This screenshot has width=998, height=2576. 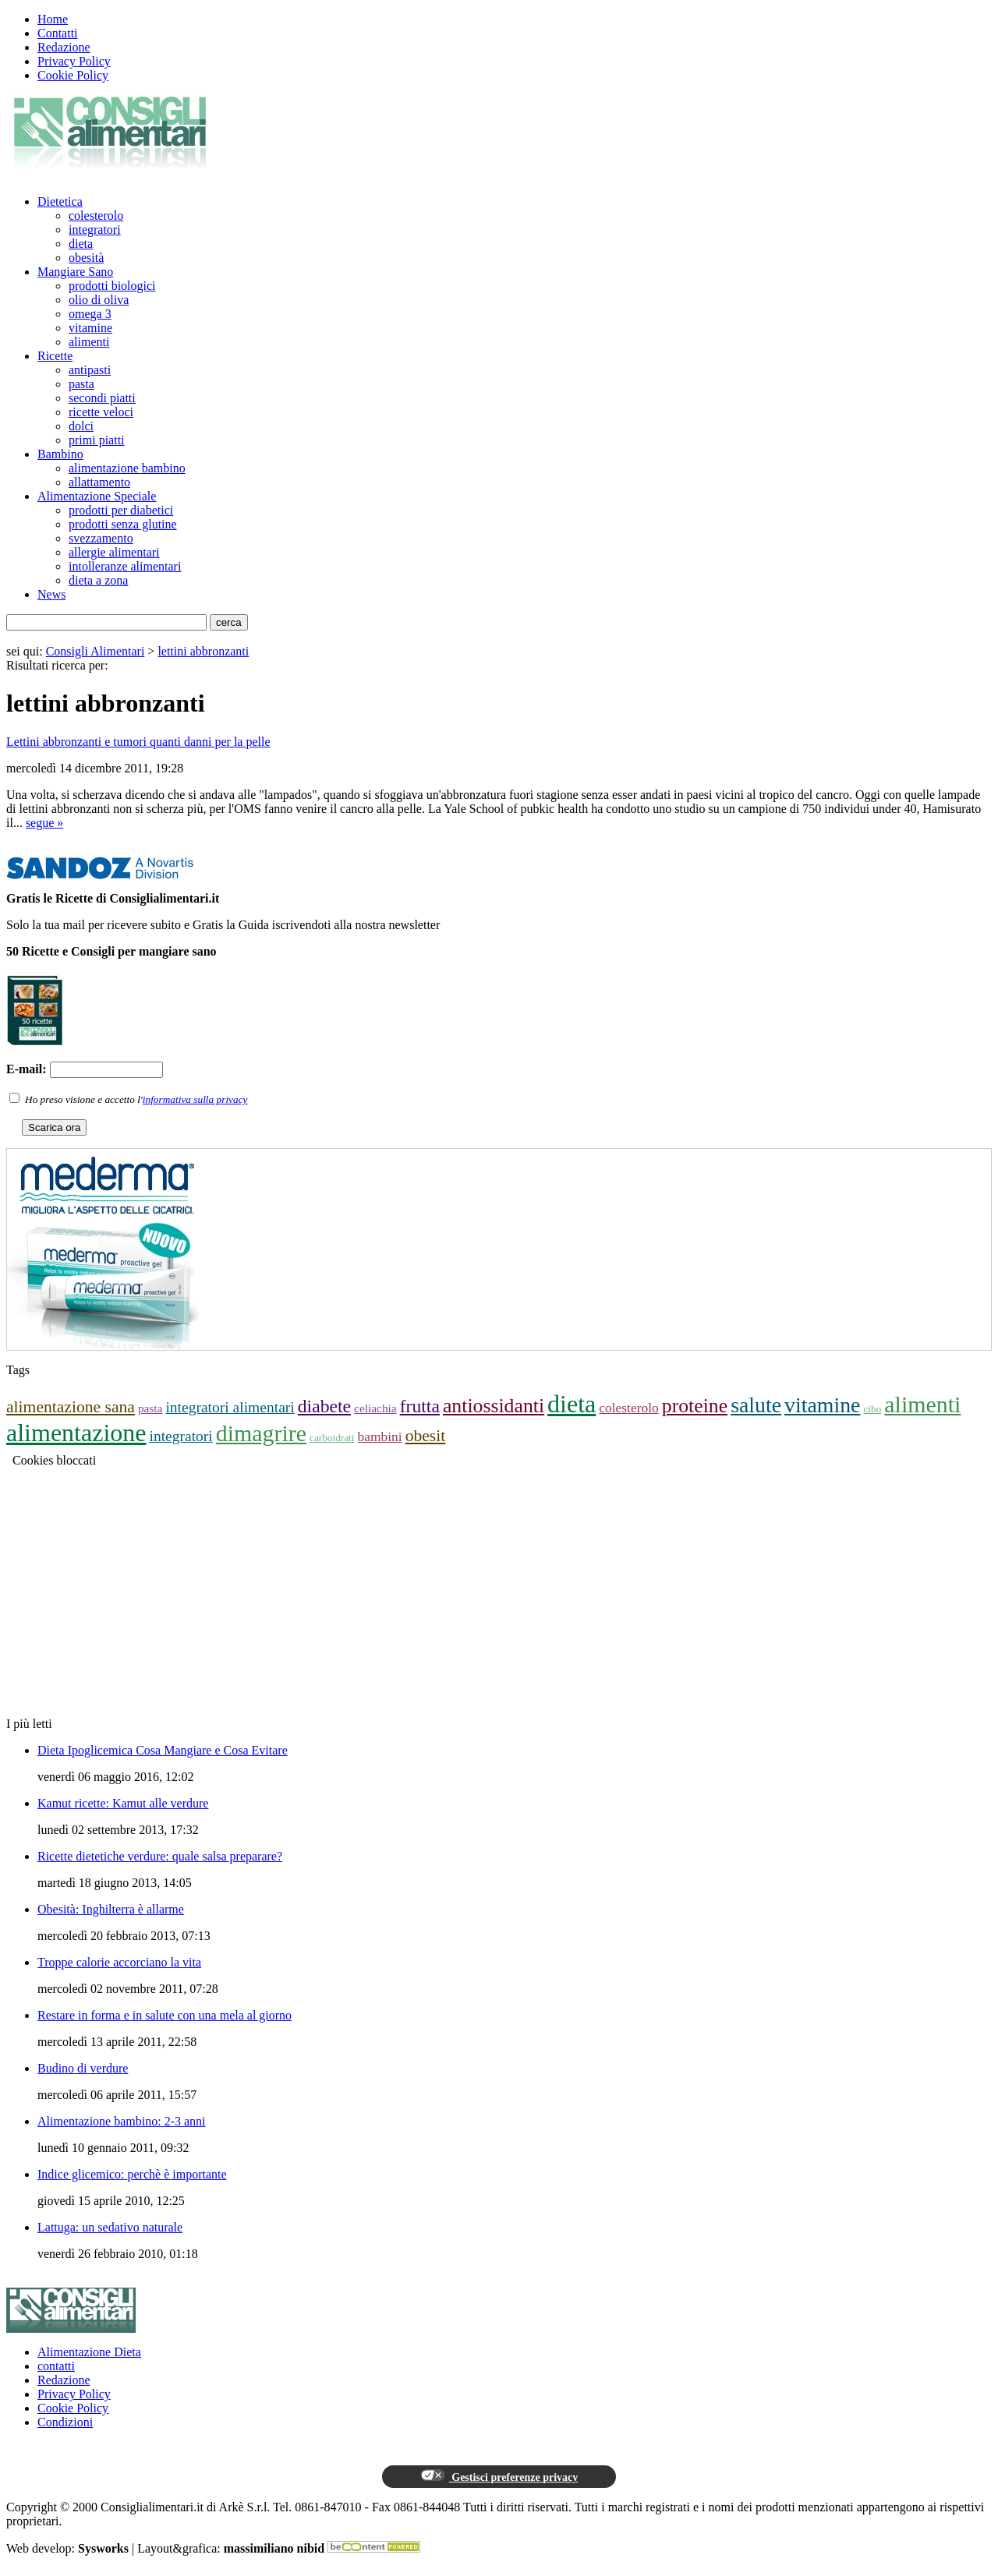 I want to click on Contatti, so click(x=57, y=33).